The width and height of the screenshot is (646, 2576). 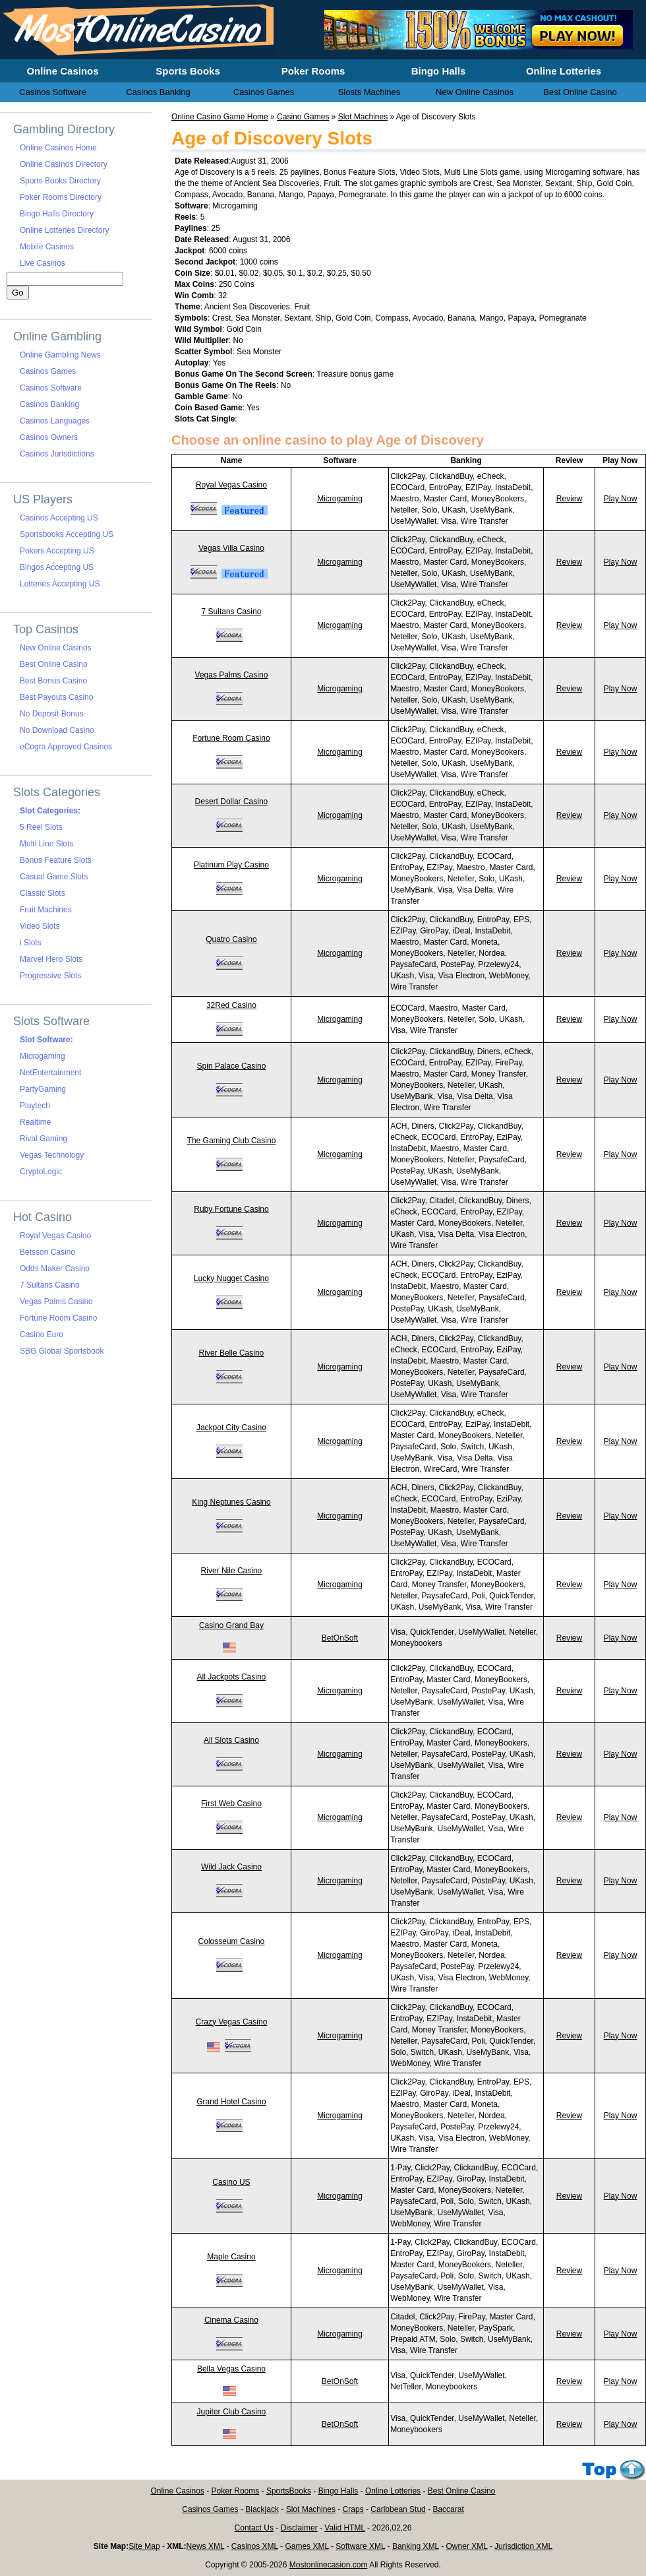 I want to click on Wild Jack Casino, so click(x=231, y=1866).